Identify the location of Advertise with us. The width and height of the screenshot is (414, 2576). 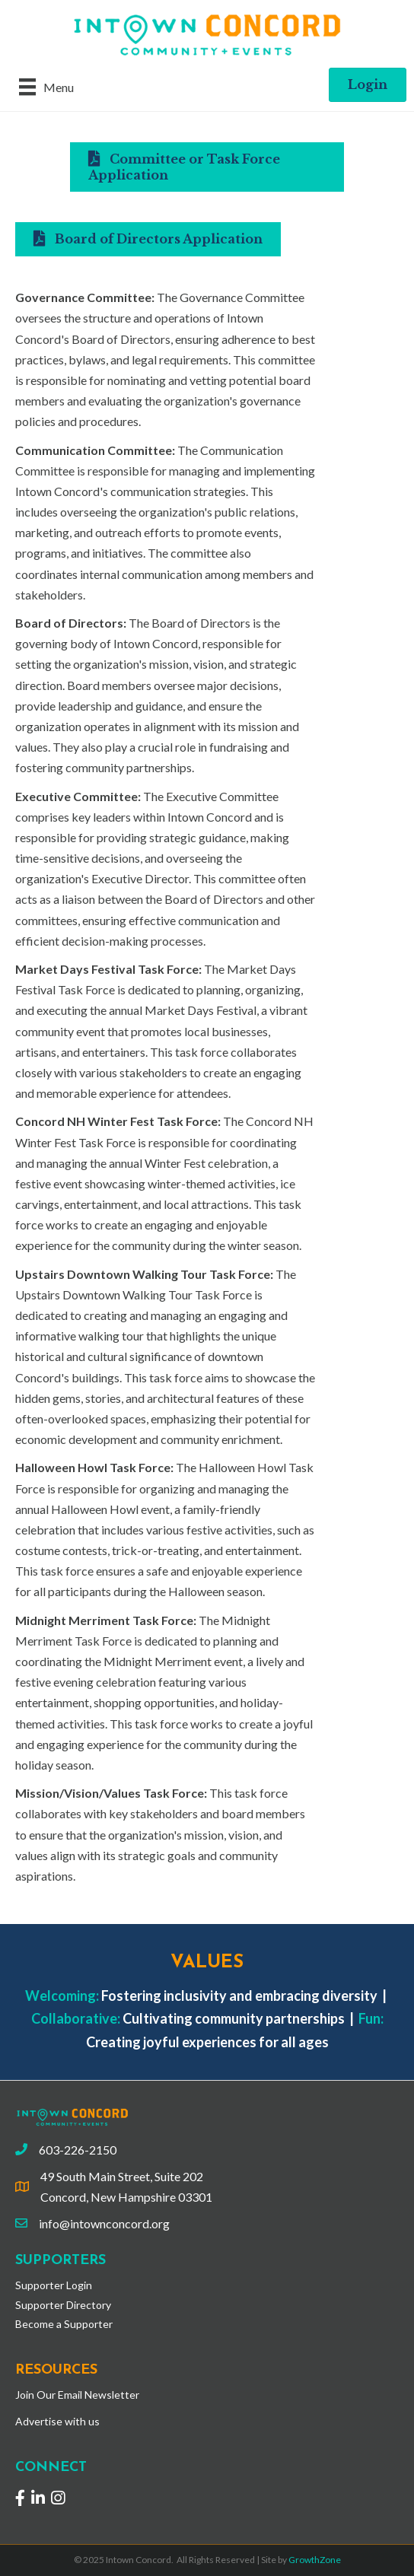
(57, 2421).